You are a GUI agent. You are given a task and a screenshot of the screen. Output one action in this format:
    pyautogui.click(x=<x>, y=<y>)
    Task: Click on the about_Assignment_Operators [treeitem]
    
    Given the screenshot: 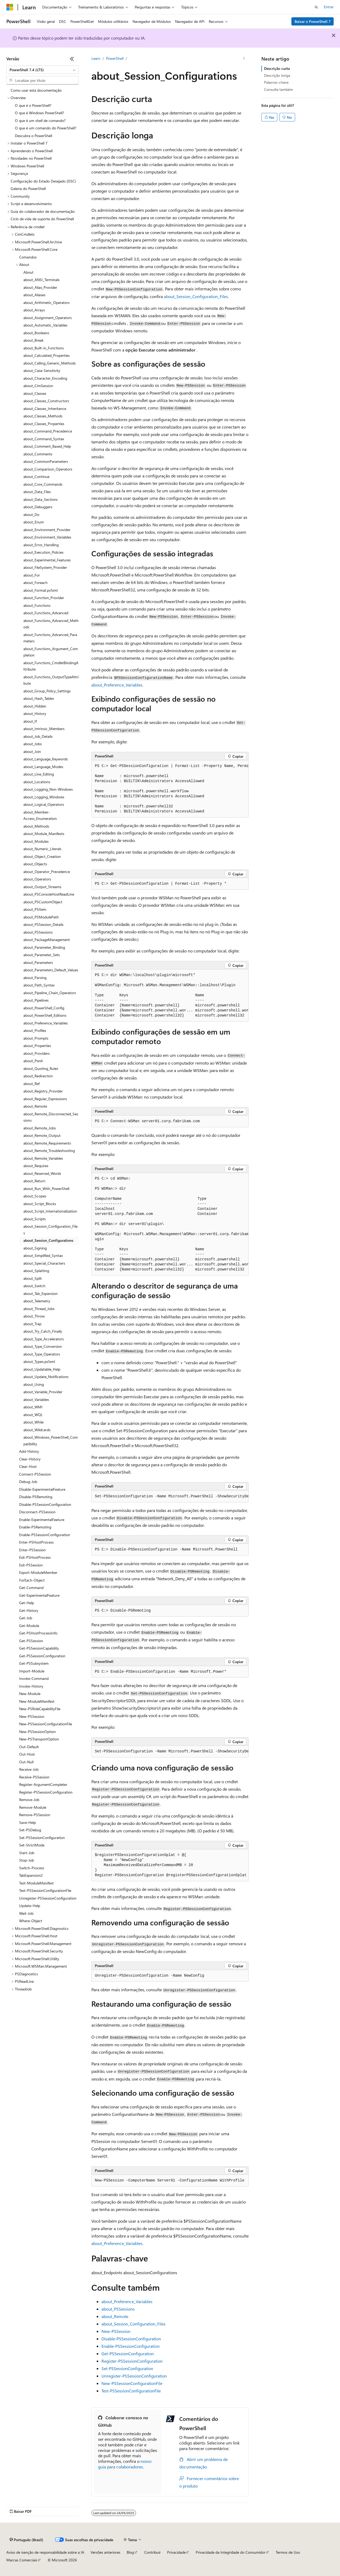 What is the action you would take?
    pyautogui.click(x=47, y=317)
    